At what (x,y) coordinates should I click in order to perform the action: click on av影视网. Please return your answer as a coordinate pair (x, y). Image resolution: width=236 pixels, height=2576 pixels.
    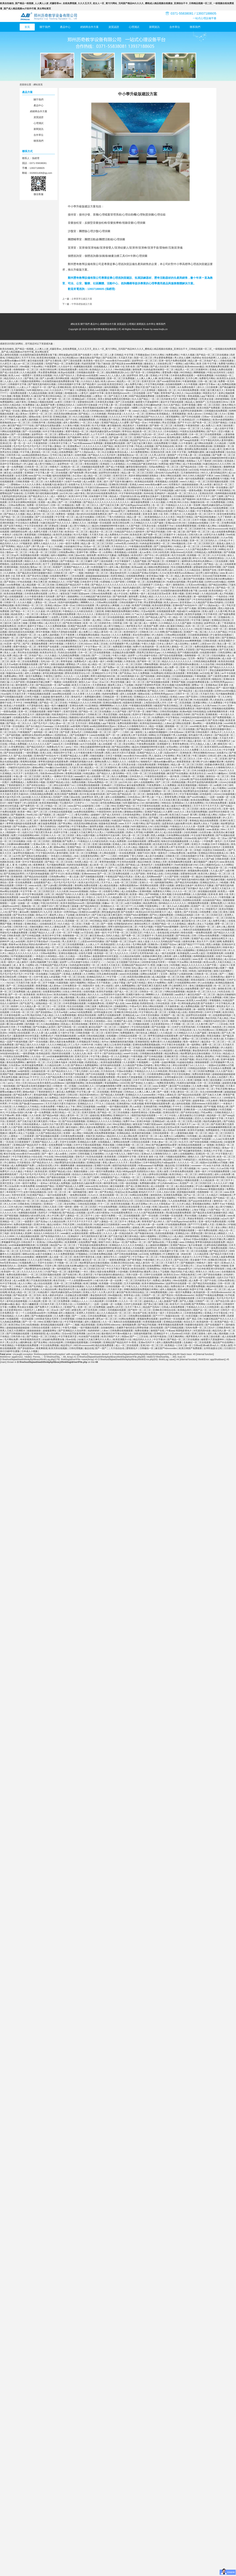
    Looking at the image, I should click on (75, 726).